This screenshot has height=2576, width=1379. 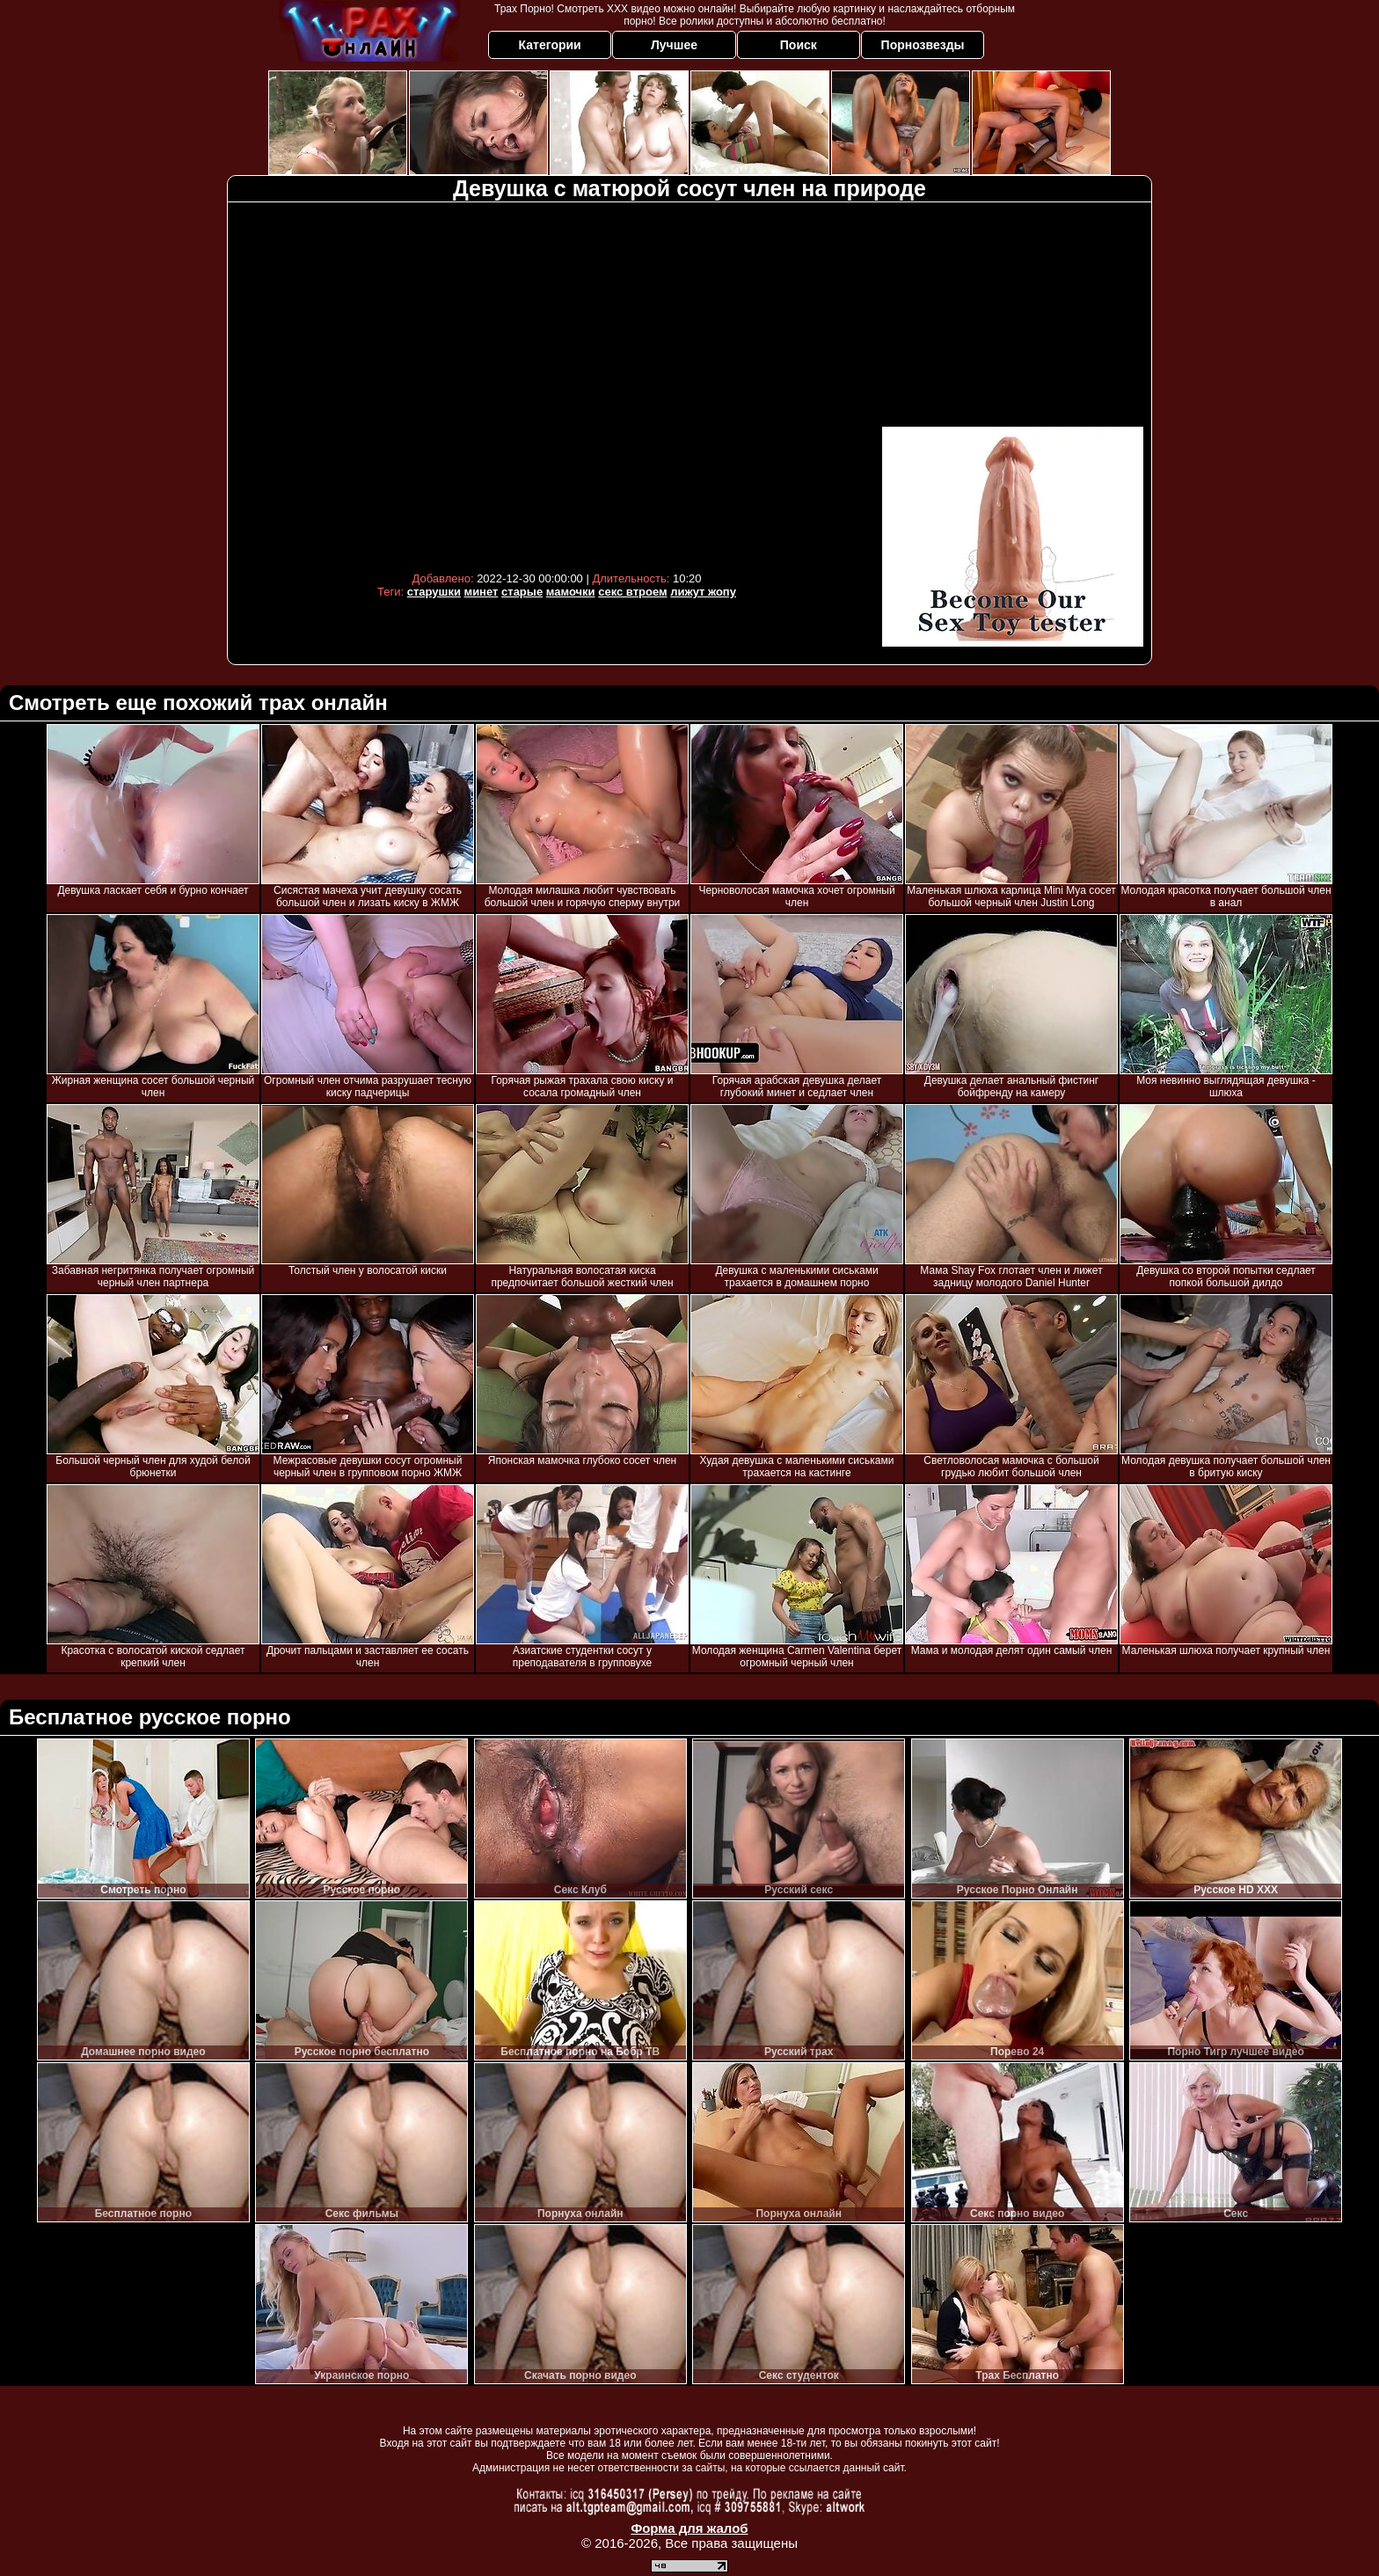 What do you see at coordinates (570, 591) in the screenshot?
I see `мамочки` at bounding box center [570, 591].